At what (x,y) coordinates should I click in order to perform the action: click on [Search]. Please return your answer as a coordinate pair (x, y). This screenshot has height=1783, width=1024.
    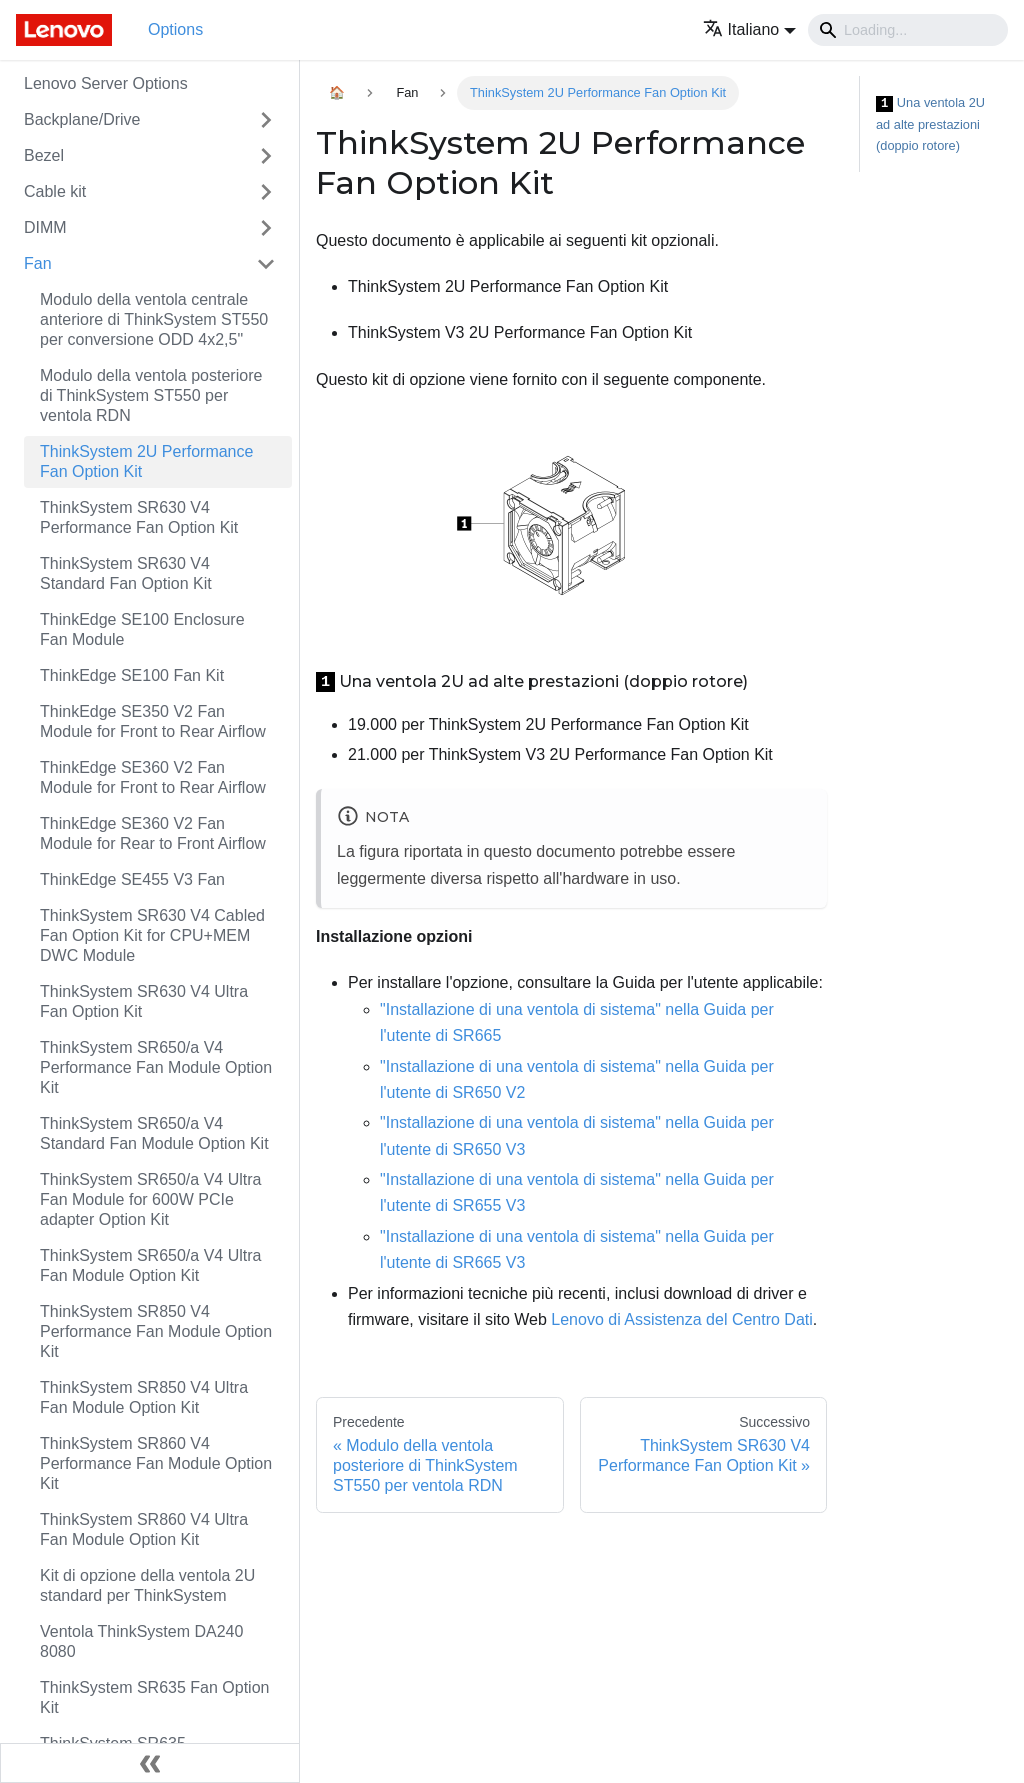
    Looking at the image, I should click on (908, 30).